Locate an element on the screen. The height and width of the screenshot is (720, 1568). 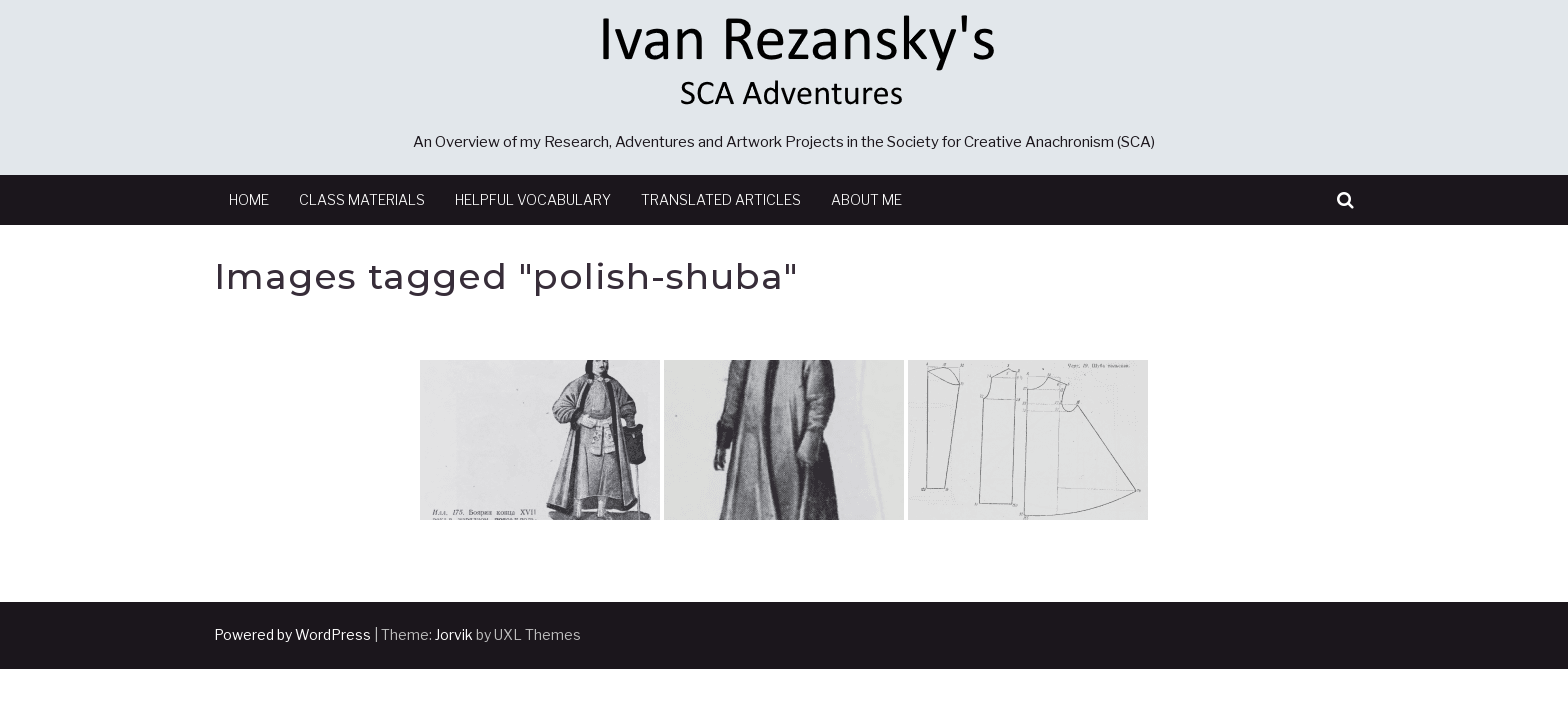
Powered by WordPress is located at coordinates (292, 634).